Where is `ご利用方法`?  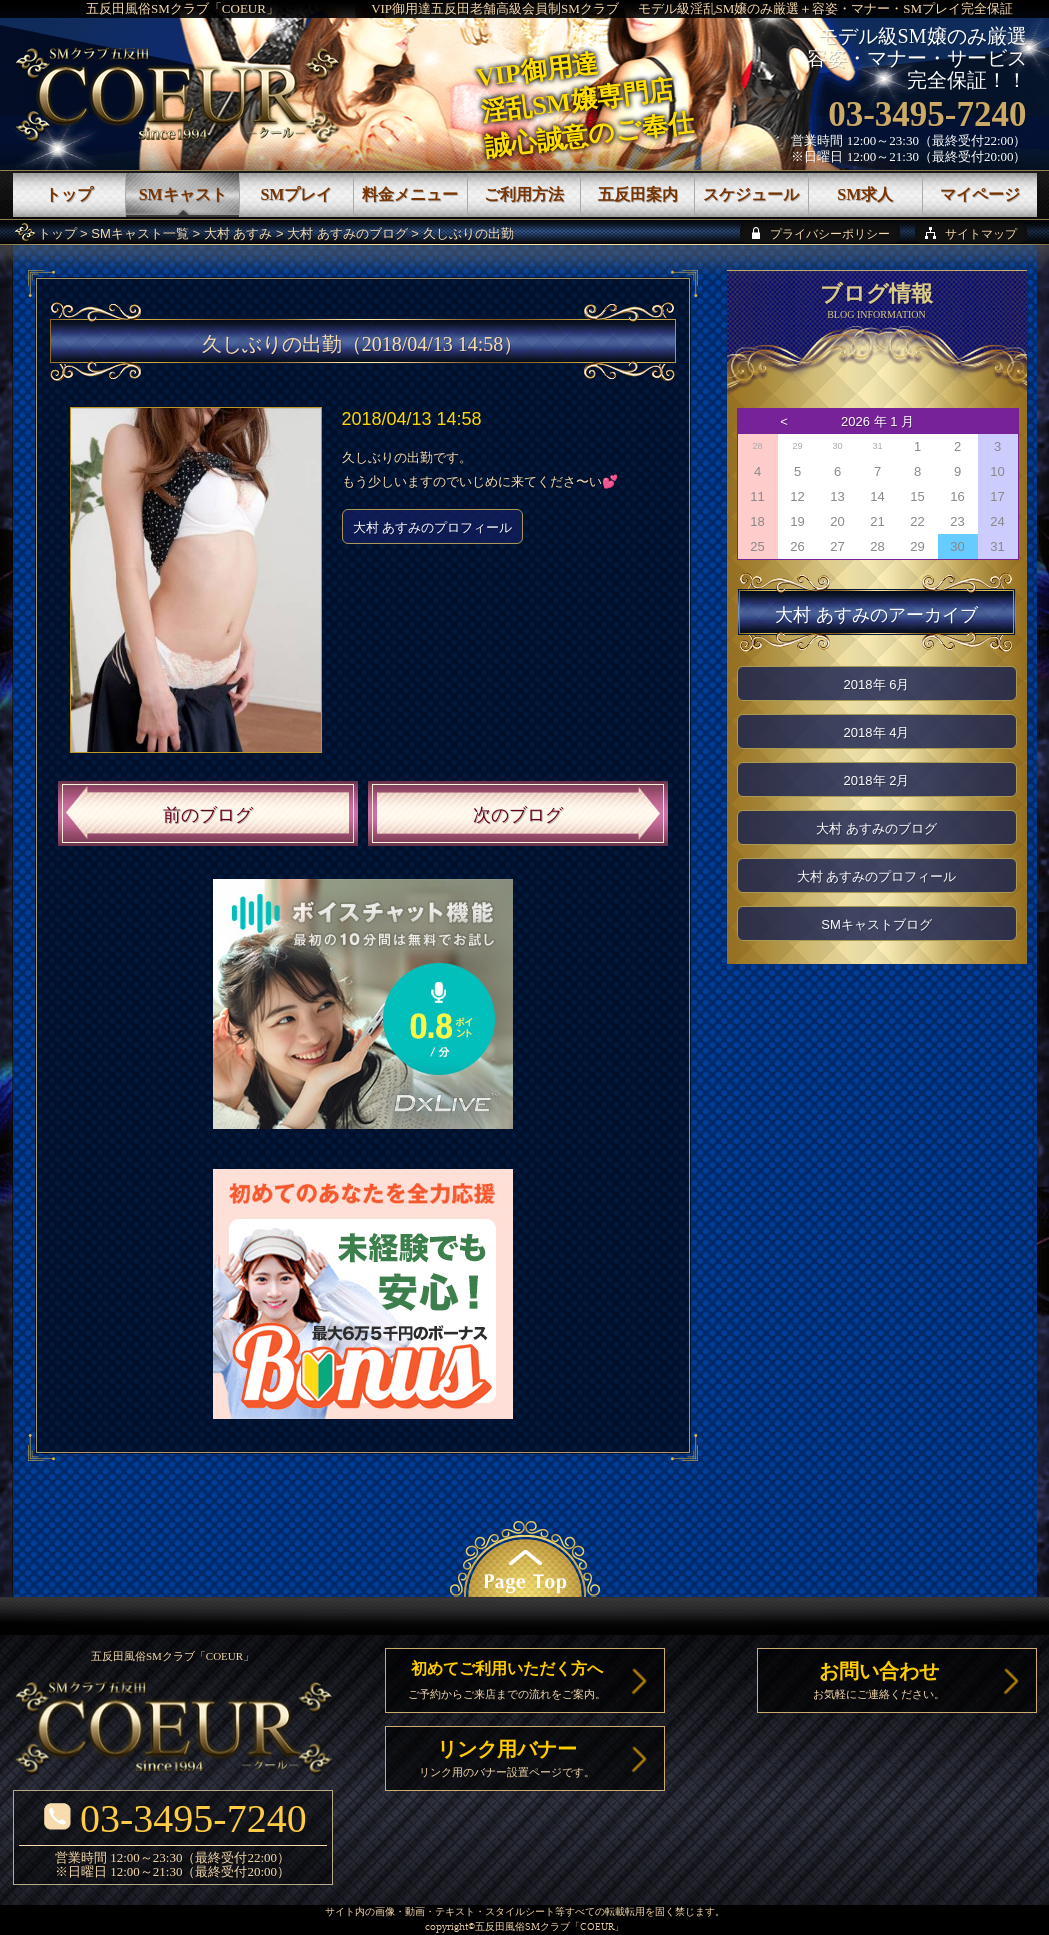
ご利用方法 is located at coordinates (524, 194).